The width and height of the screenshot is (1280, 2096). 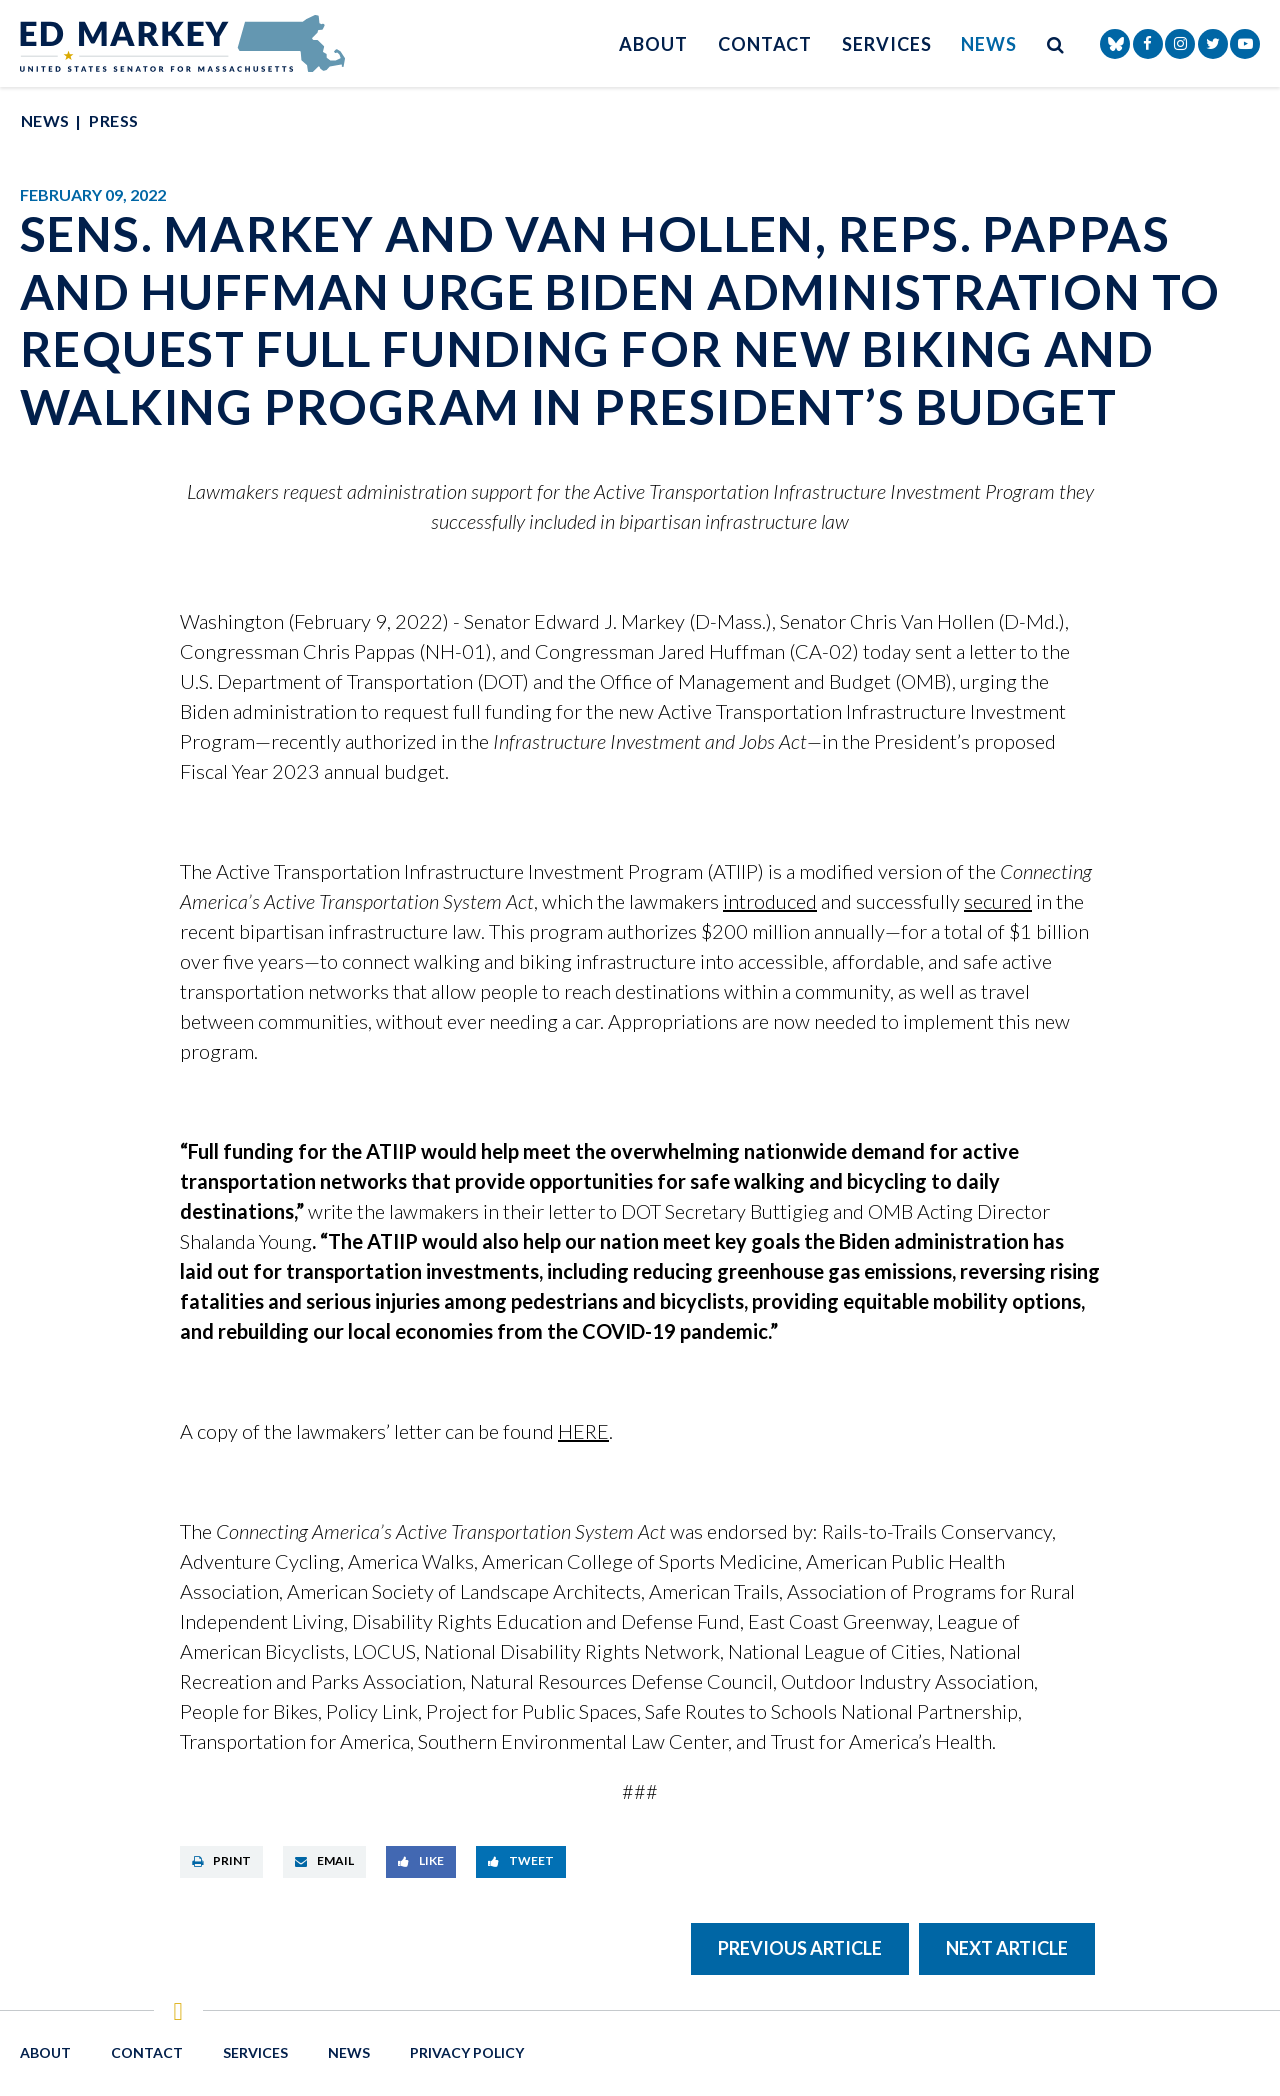 What do you see at coordinates (583, 1431) in the screenshot?
I see `HERE` at bounding box center [583, 1431].